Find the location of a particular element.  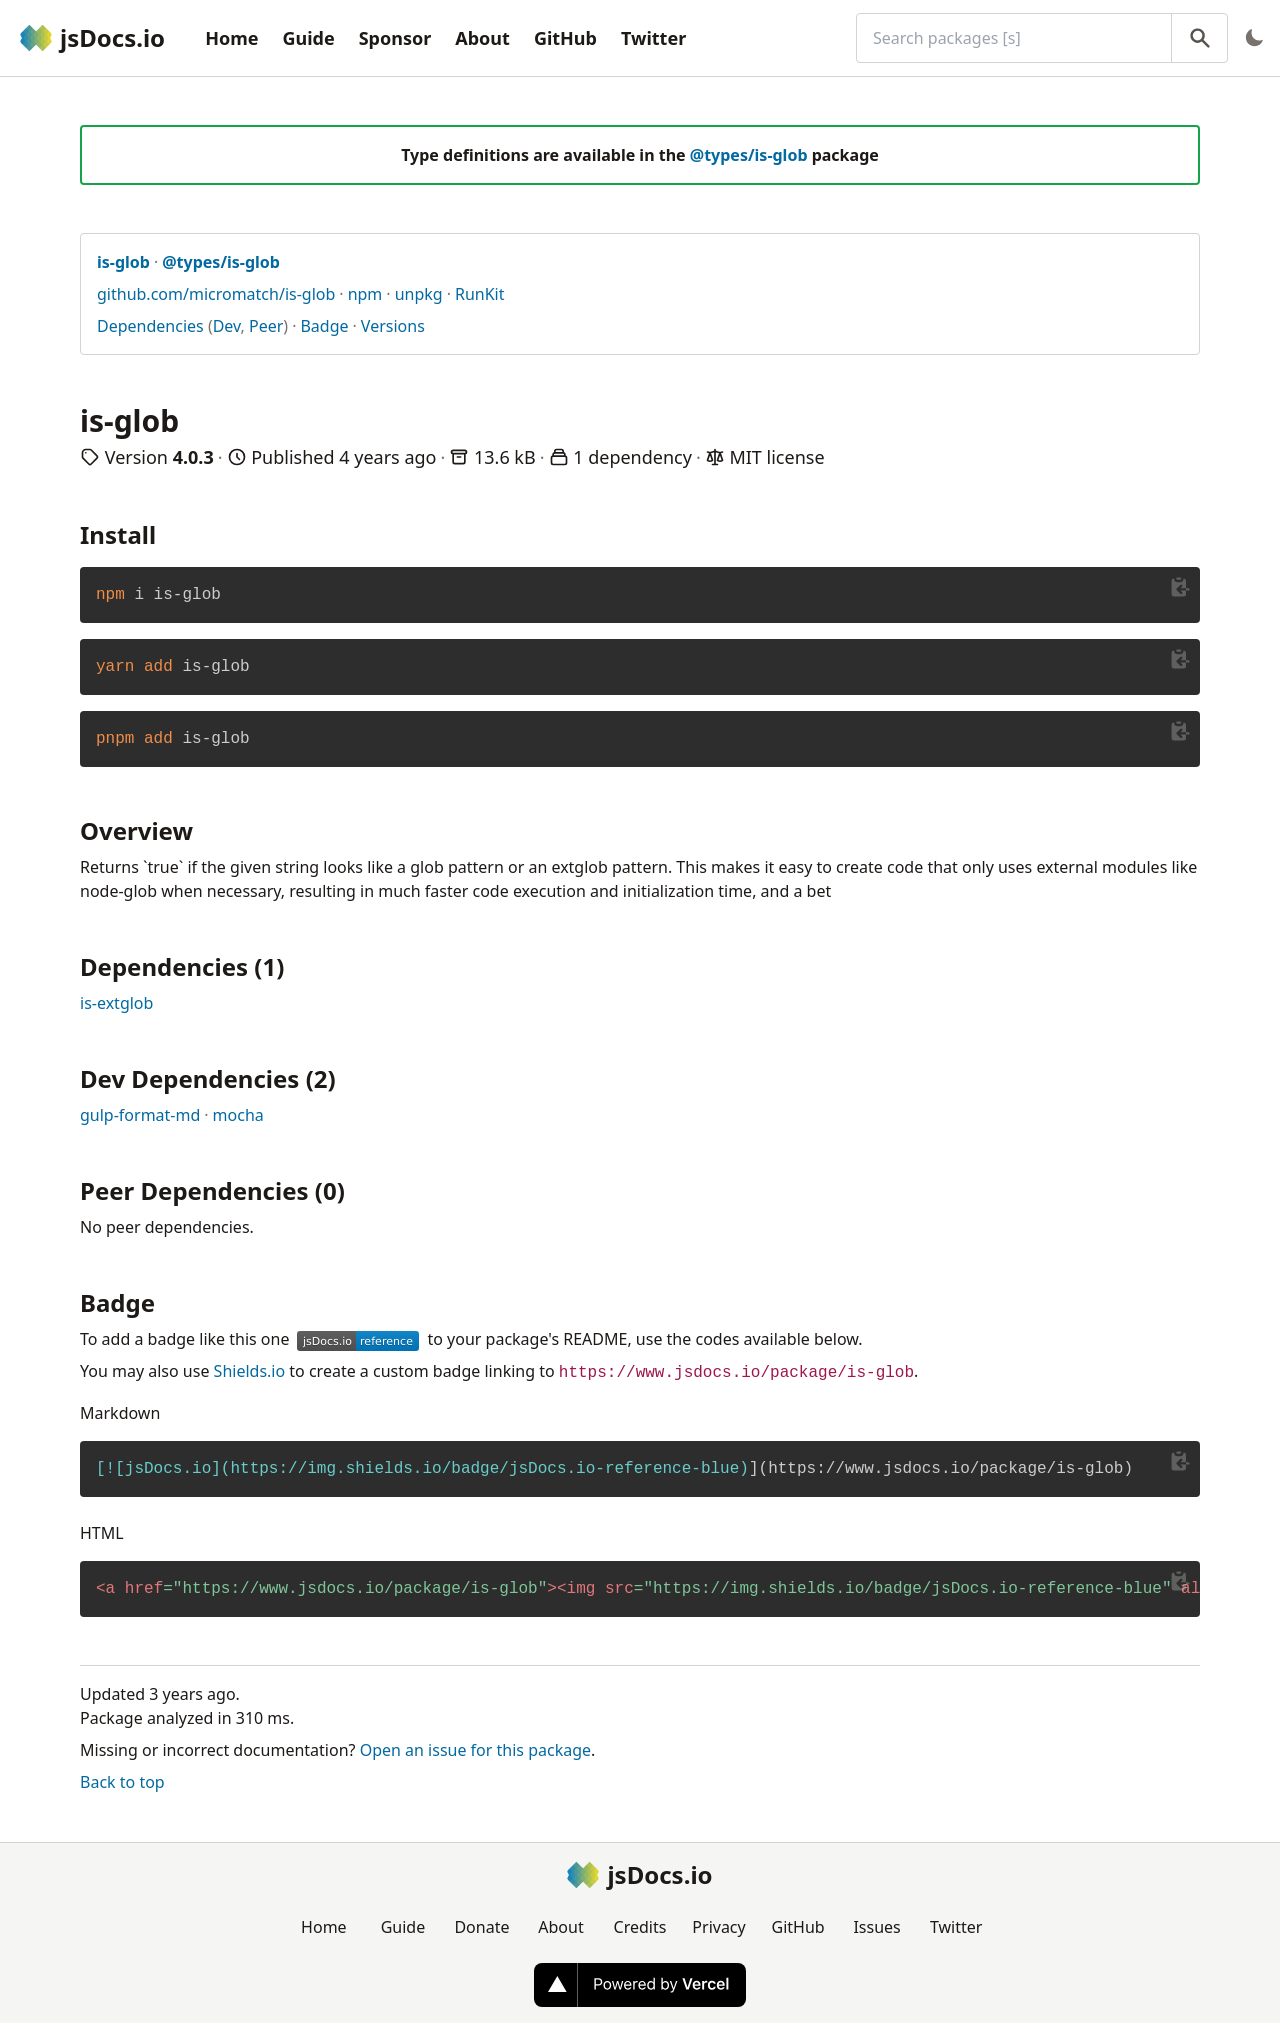

Open an issue for this package is located at coordinates (475, 1750).